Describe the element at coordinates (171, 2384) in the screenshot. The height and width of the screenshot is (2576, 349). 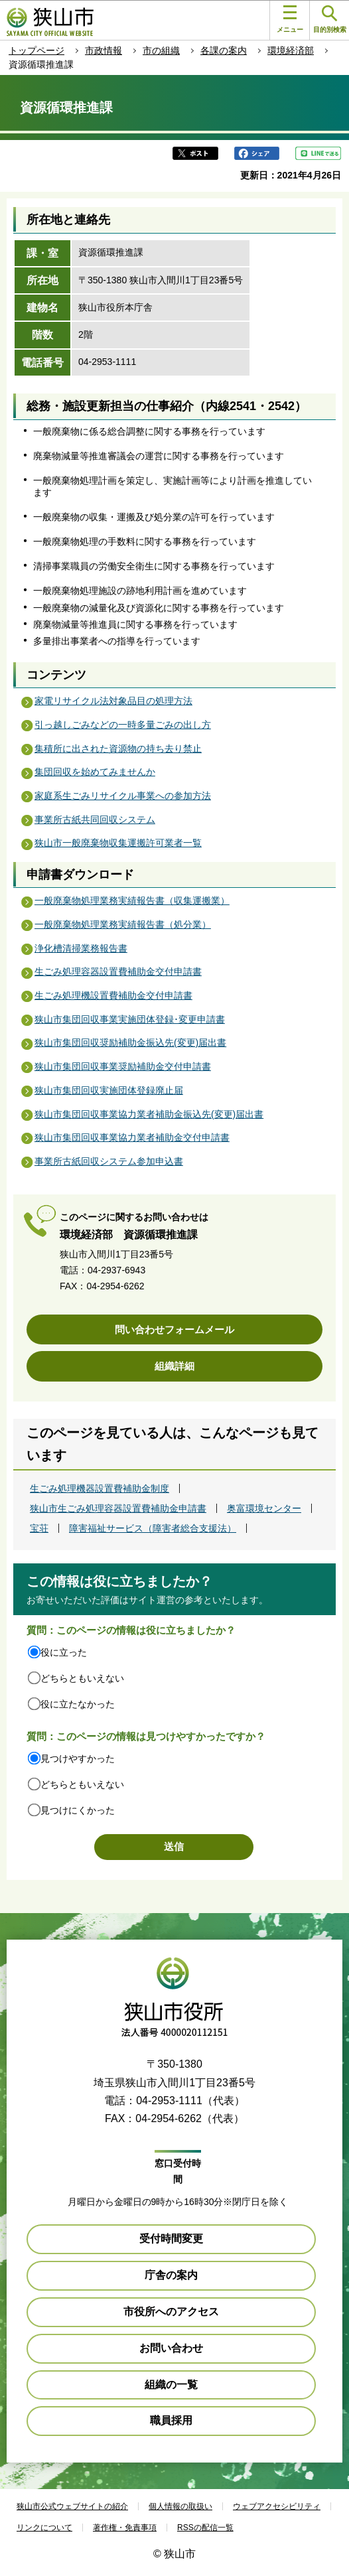
I see `組織の一覧` at that location.